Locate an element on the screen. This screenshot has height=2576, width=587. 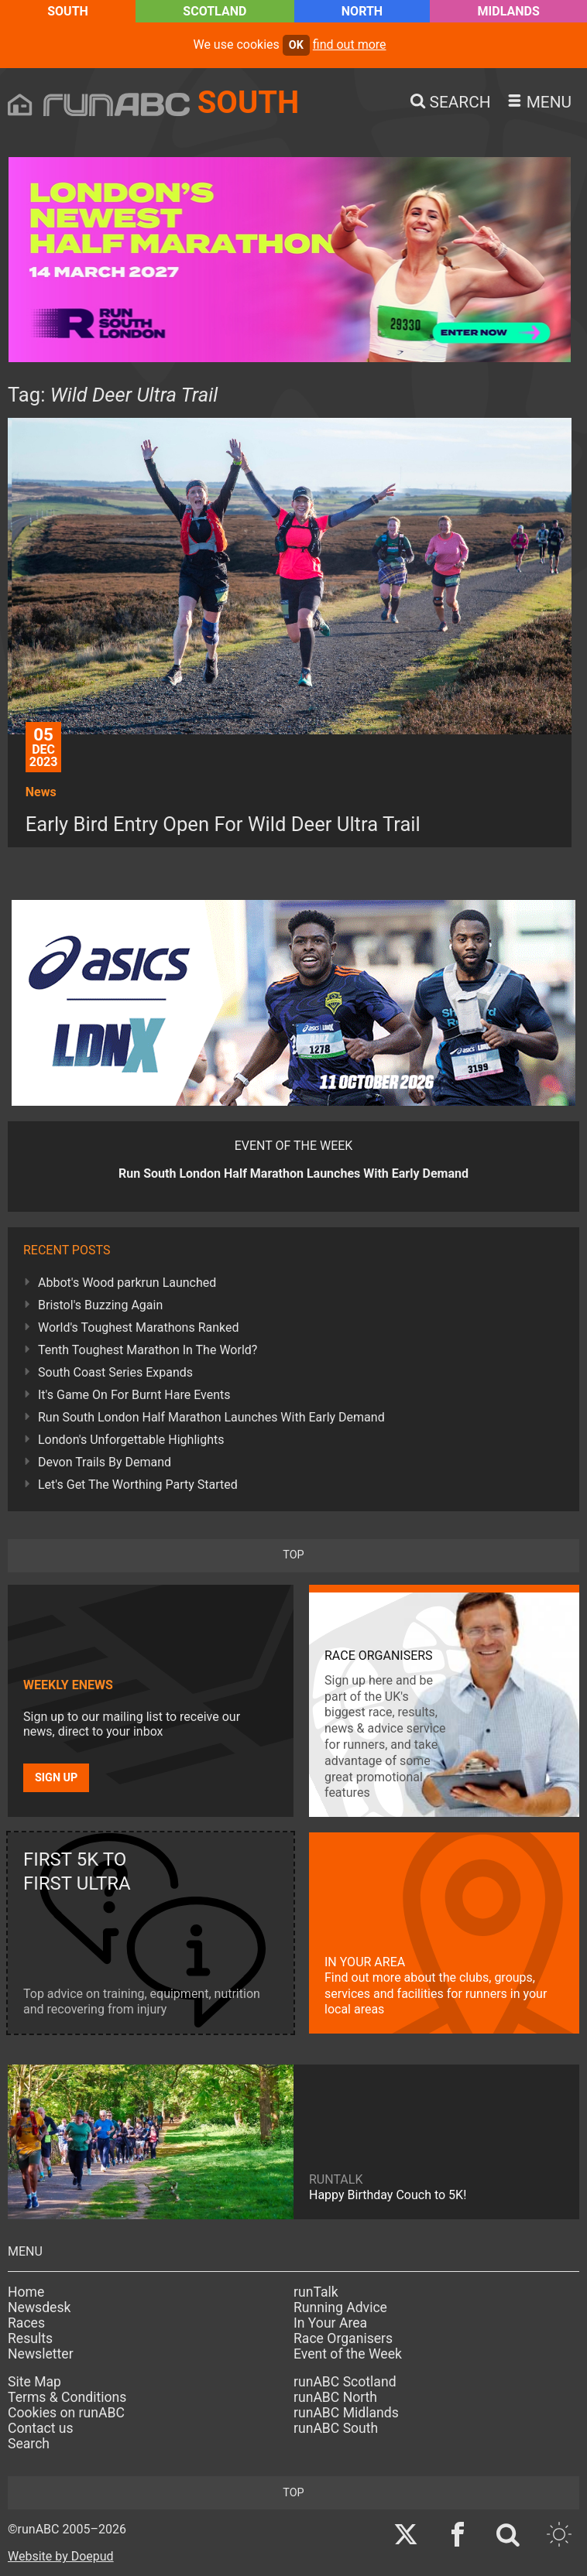
Terms & Conditions is located at coordinates (67, 2397).